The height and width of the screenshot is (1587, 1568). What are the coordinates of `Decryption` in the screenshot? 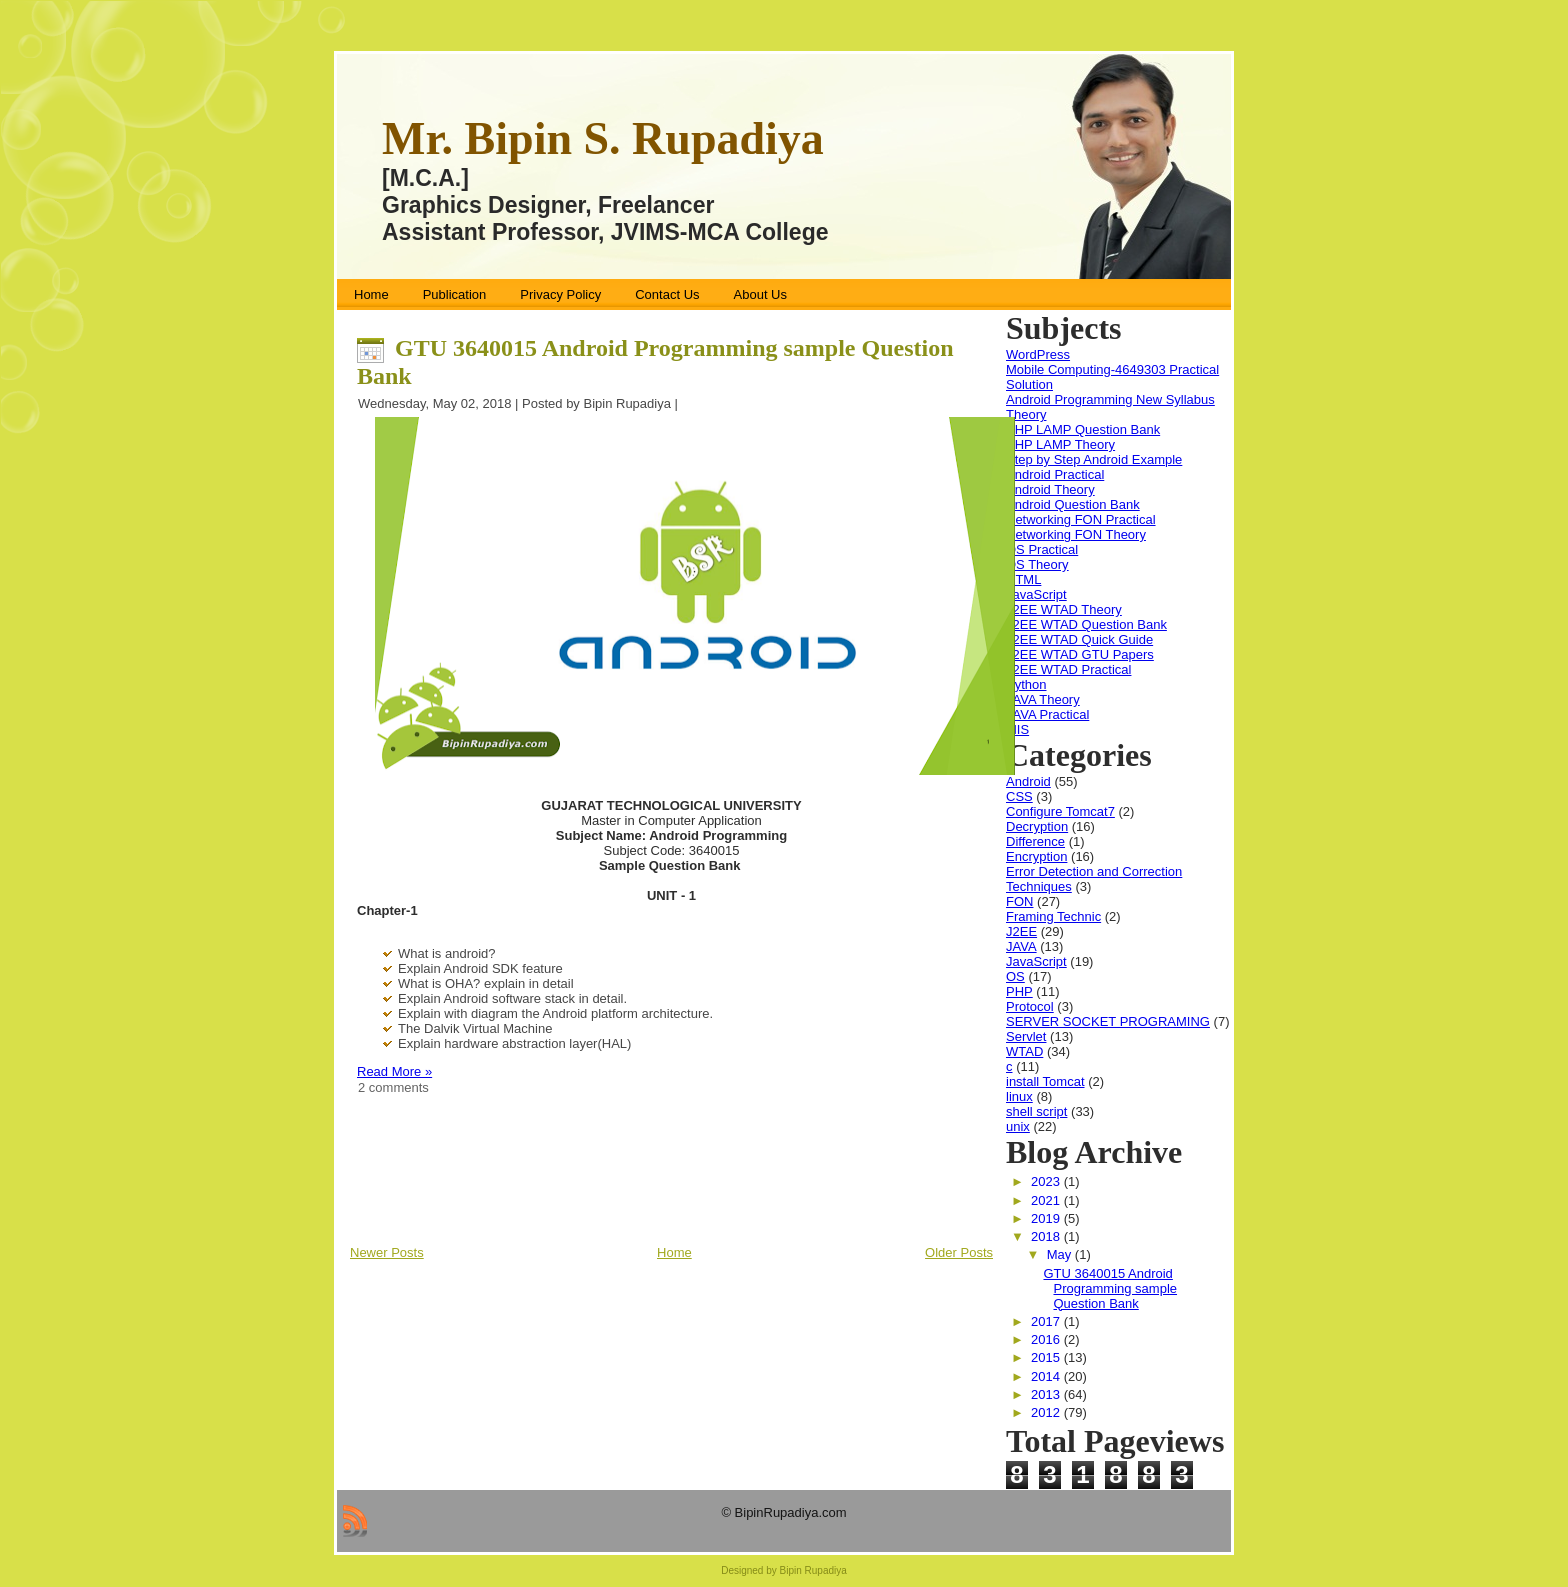 It's located at (1037, 826).